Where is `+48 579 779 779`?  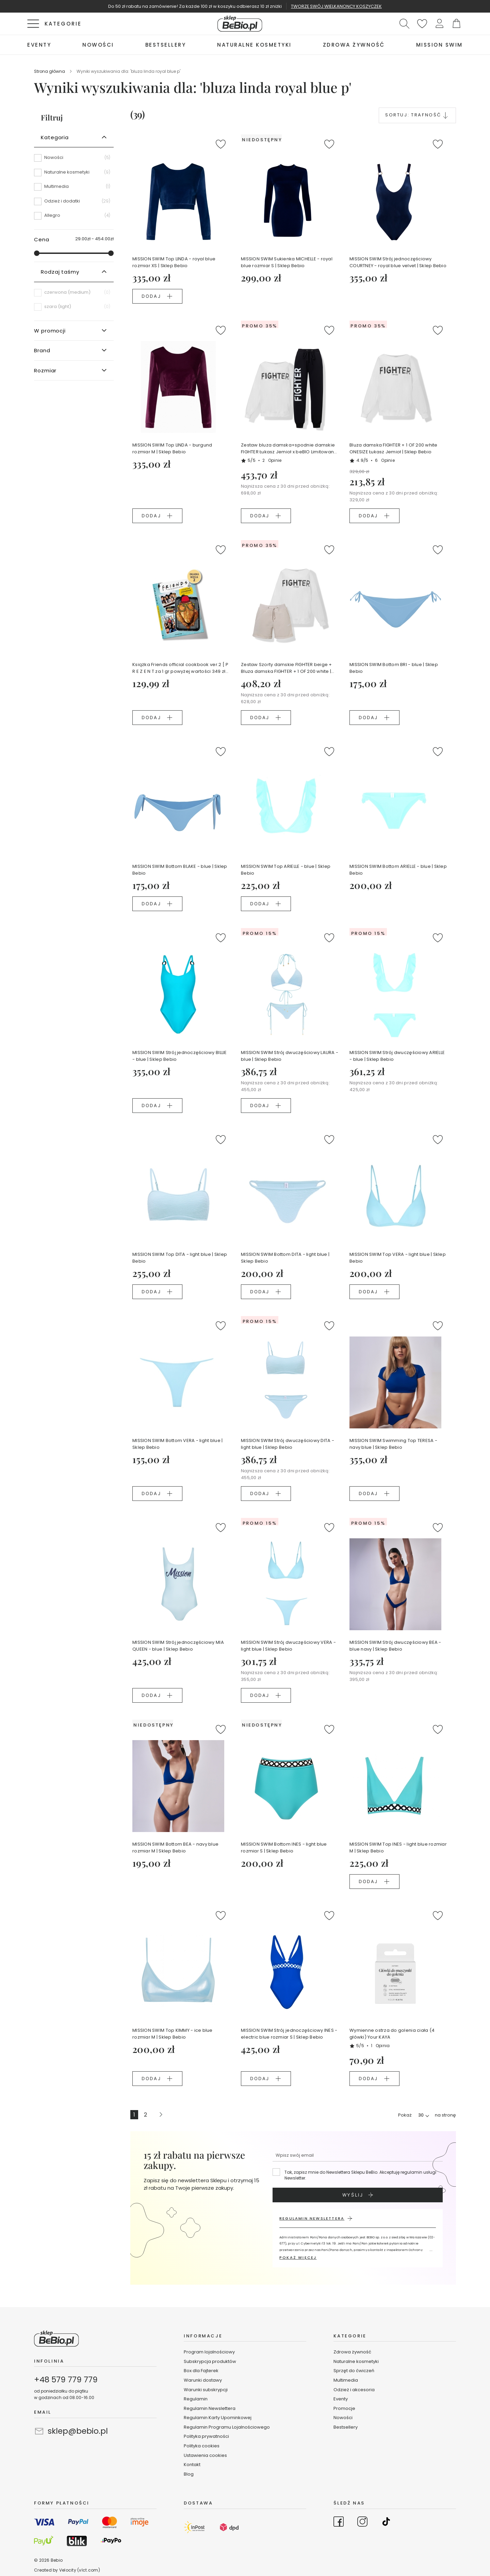
+48 579 779 779 is located at coordinates (66, 2379).